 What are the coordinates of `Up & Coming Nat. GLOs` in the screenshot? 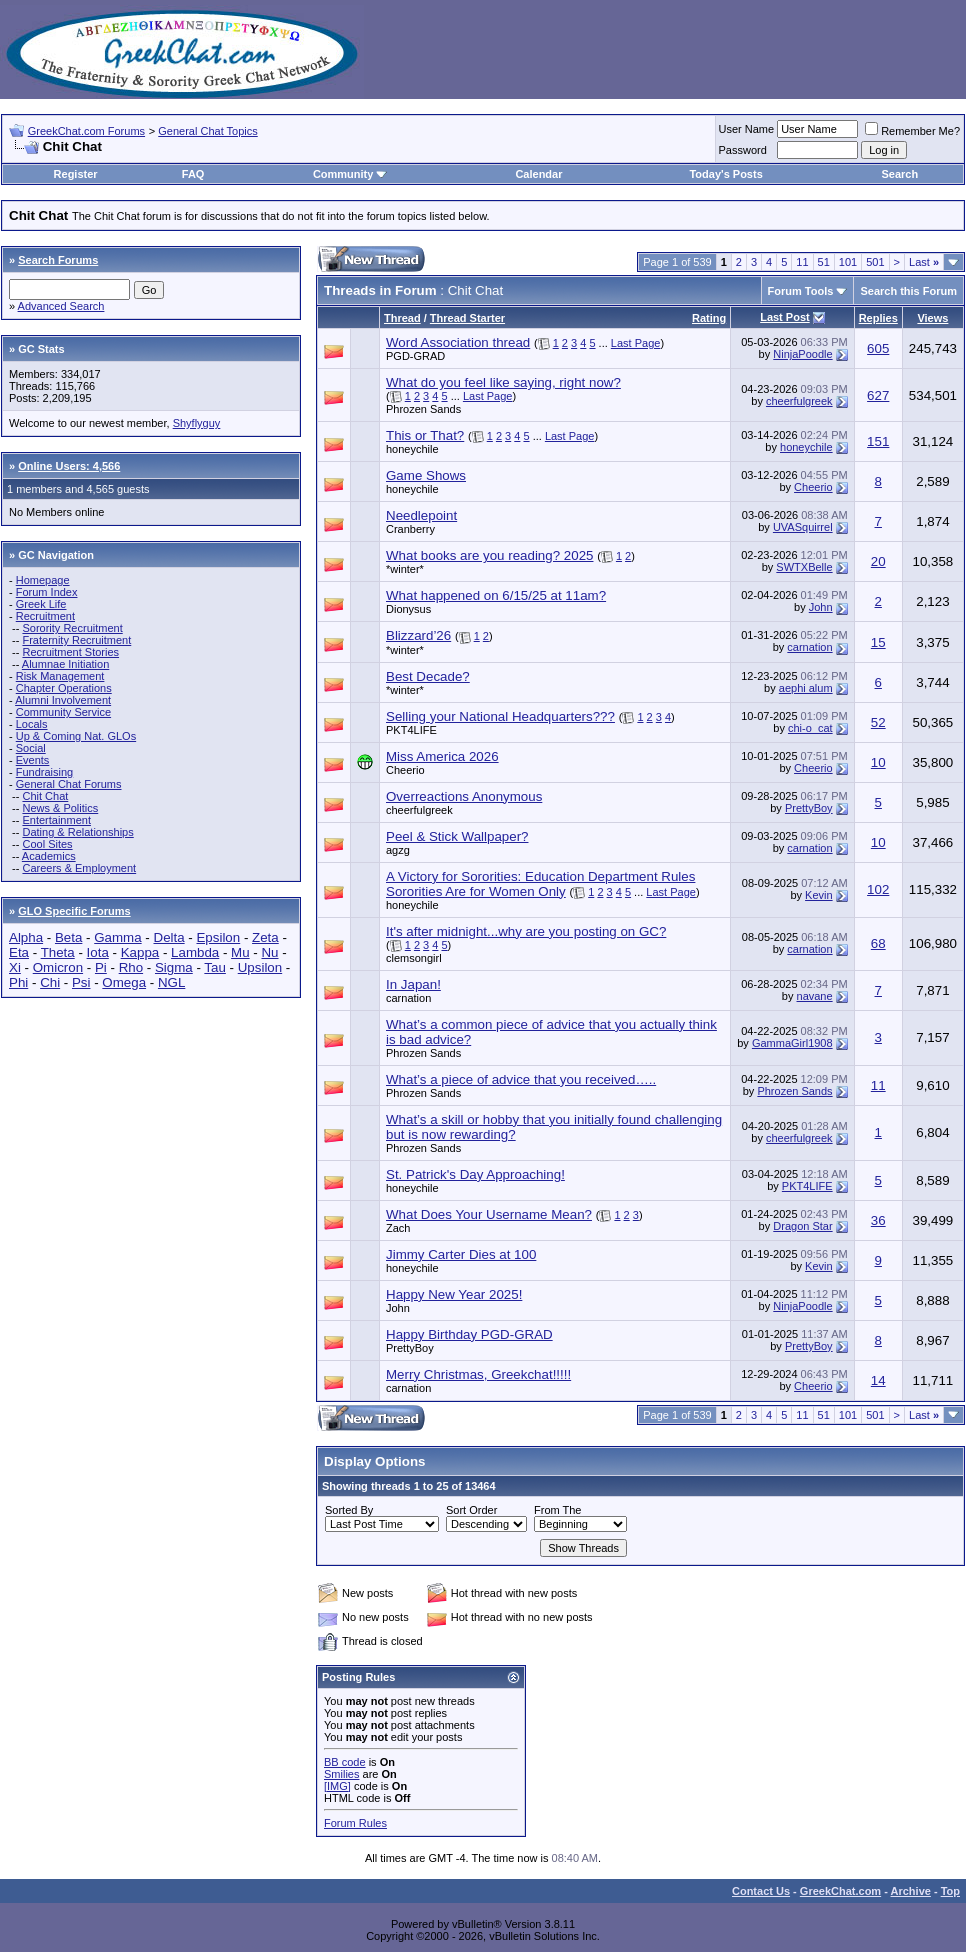 It's located at (76, 736).